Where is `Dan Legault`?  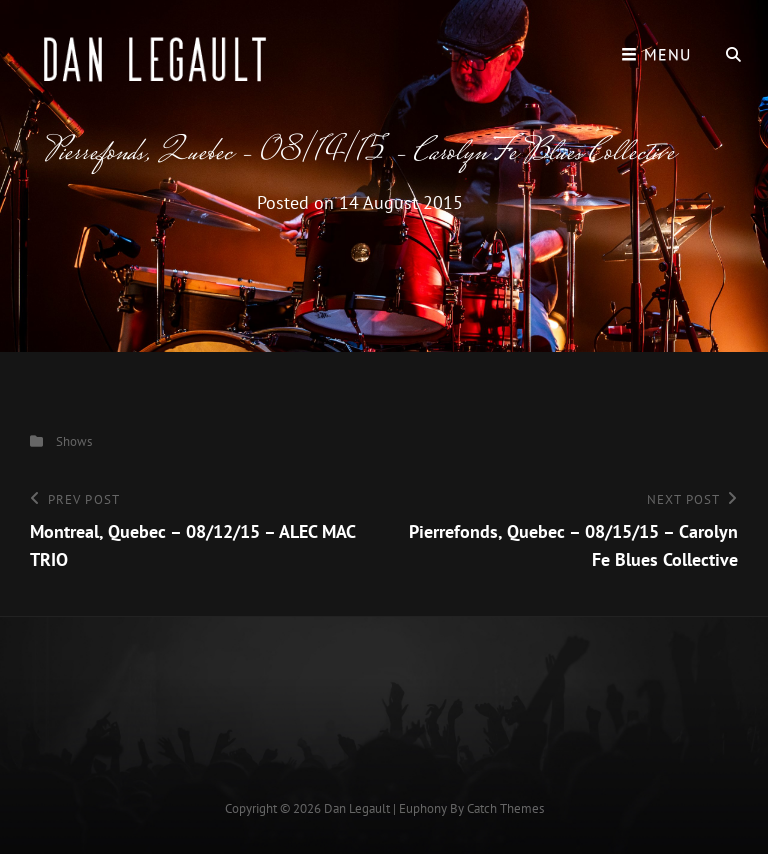 Dan Legault is located at coordinates (357, 808).